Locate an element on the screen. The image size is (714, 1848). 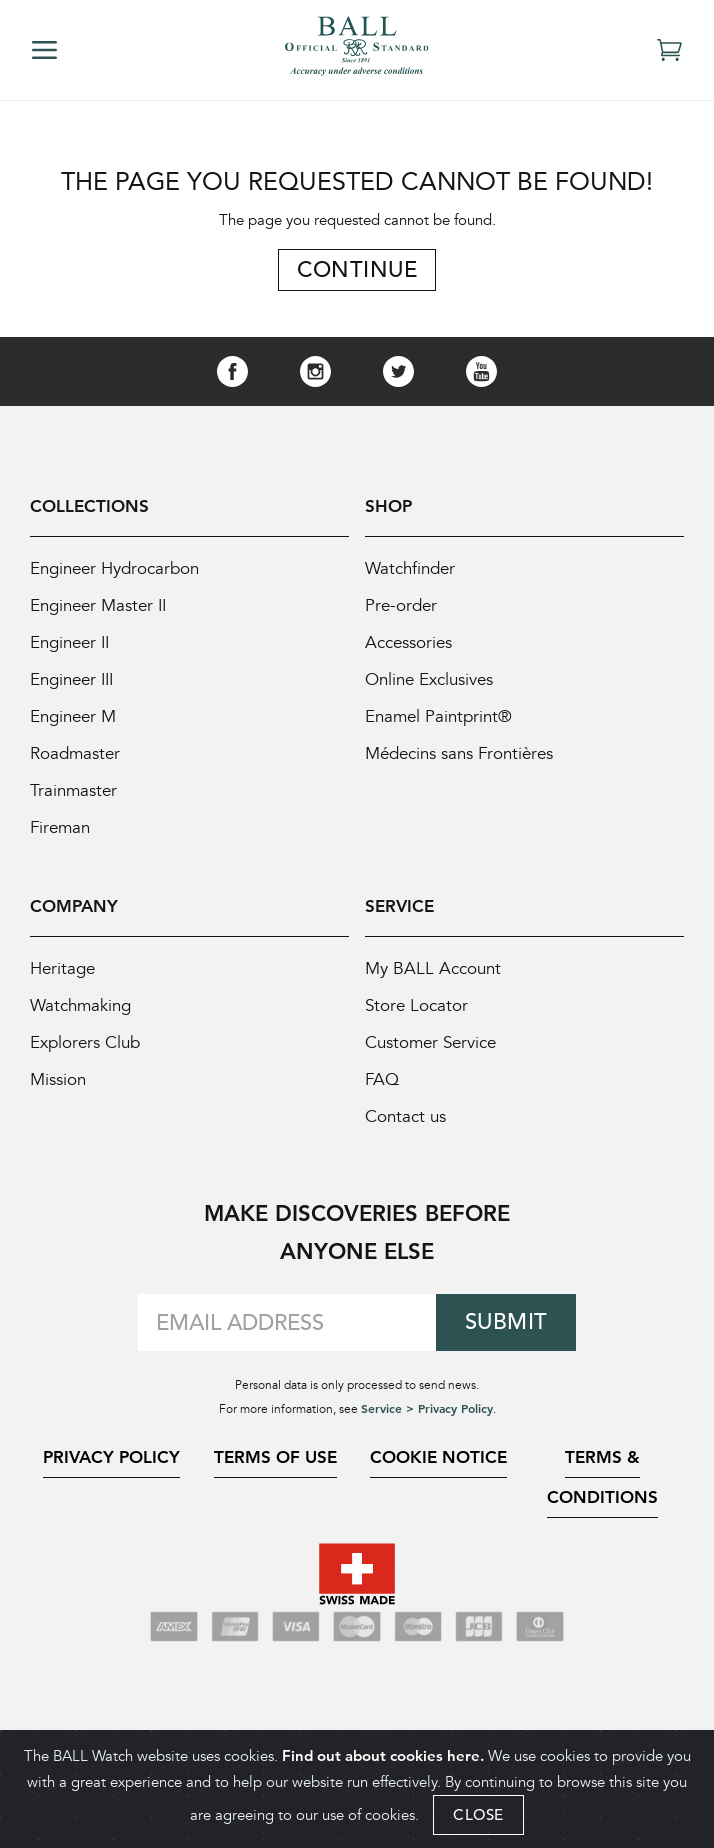
Engineer Hydrocarbon is located at coordinates (114, 568).